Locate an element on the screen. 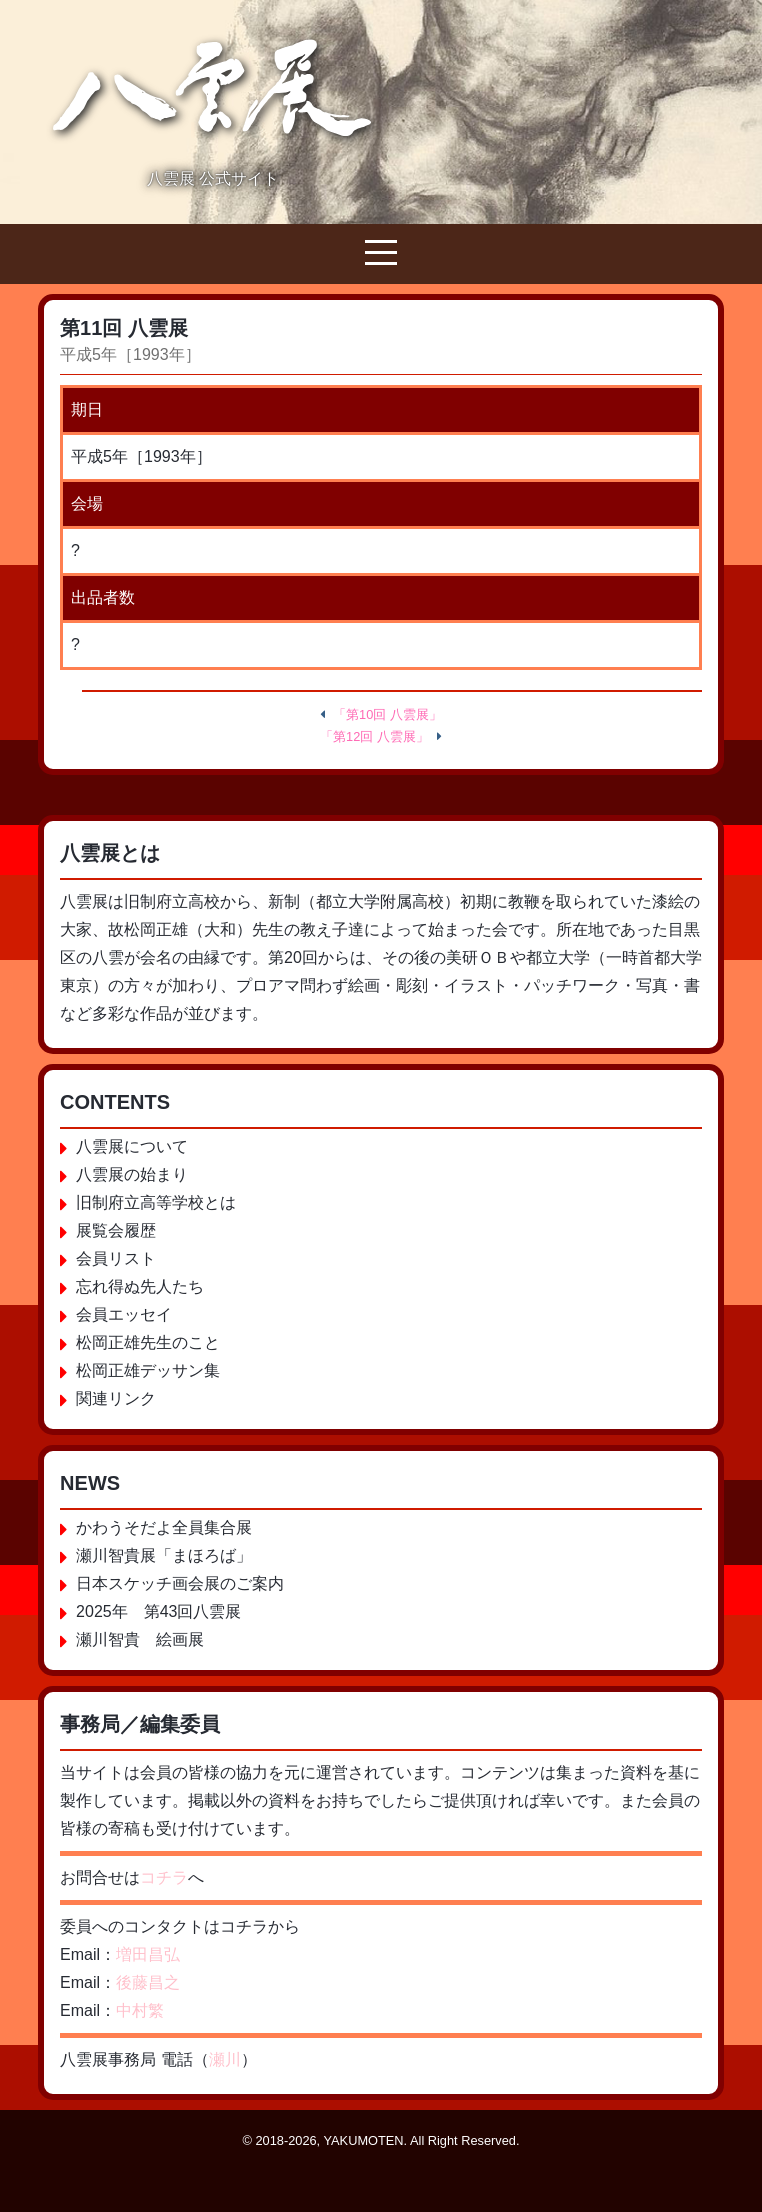 This screenshot has width=762, height=2212. 「第12回 八雲展」 is located at coordinates (374, 736).